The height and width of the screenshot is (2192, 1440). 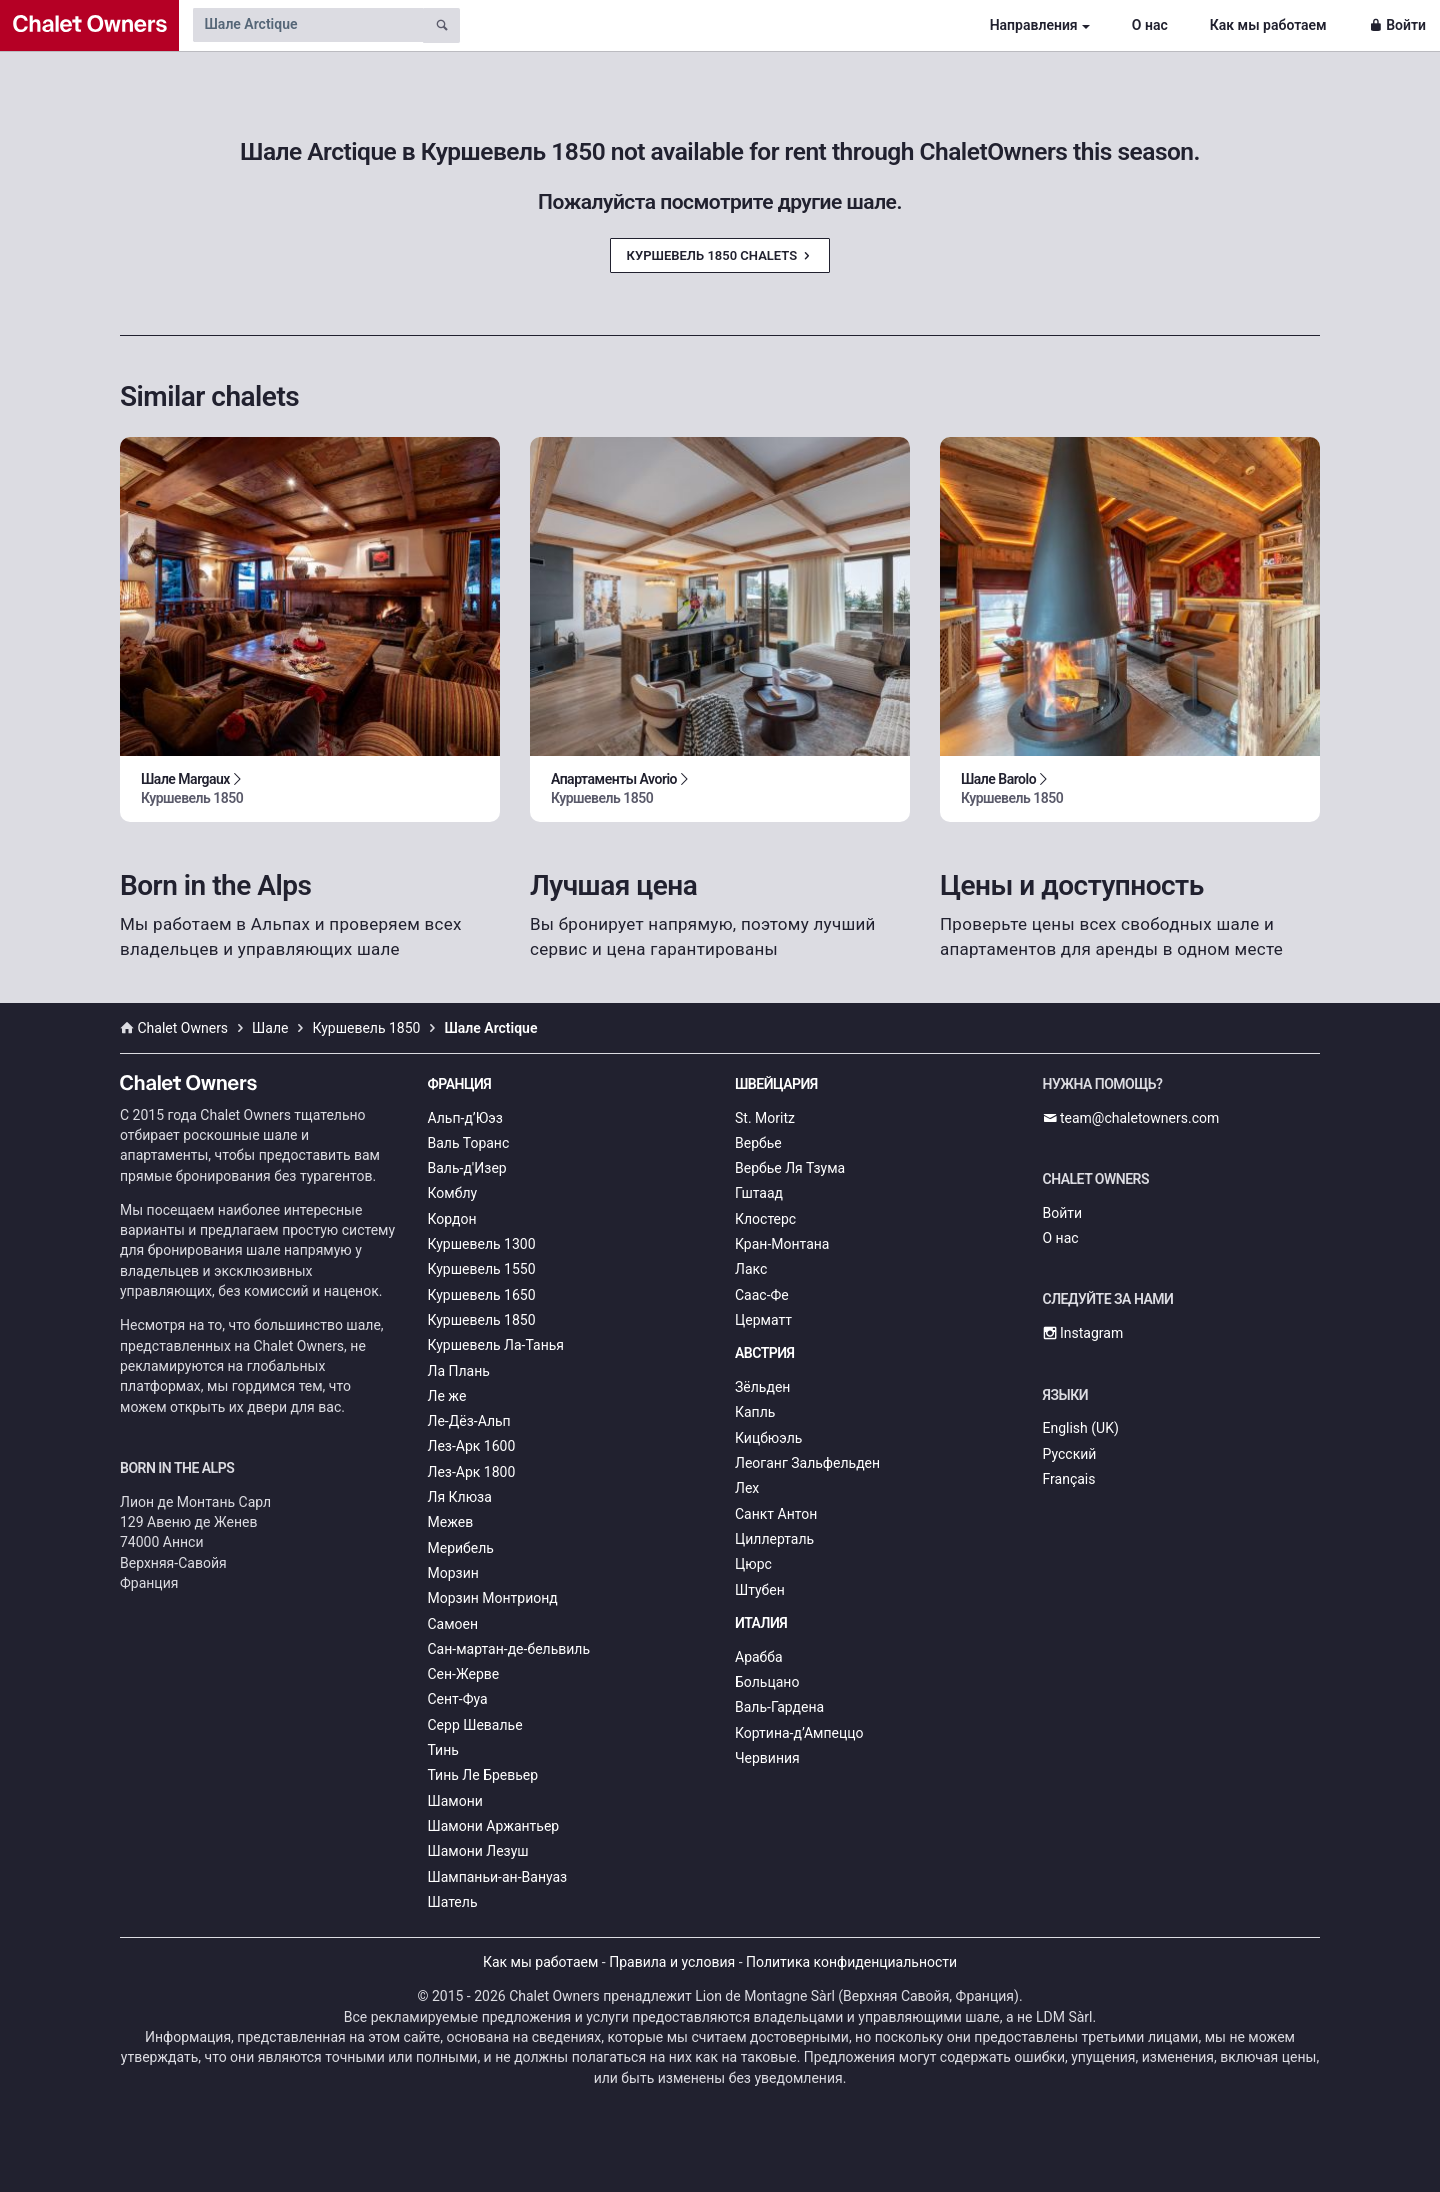 What do you see at coordinates (753, 1564) in the screenshot?
I see `Цюрс` at bounding box center [753, 1564].